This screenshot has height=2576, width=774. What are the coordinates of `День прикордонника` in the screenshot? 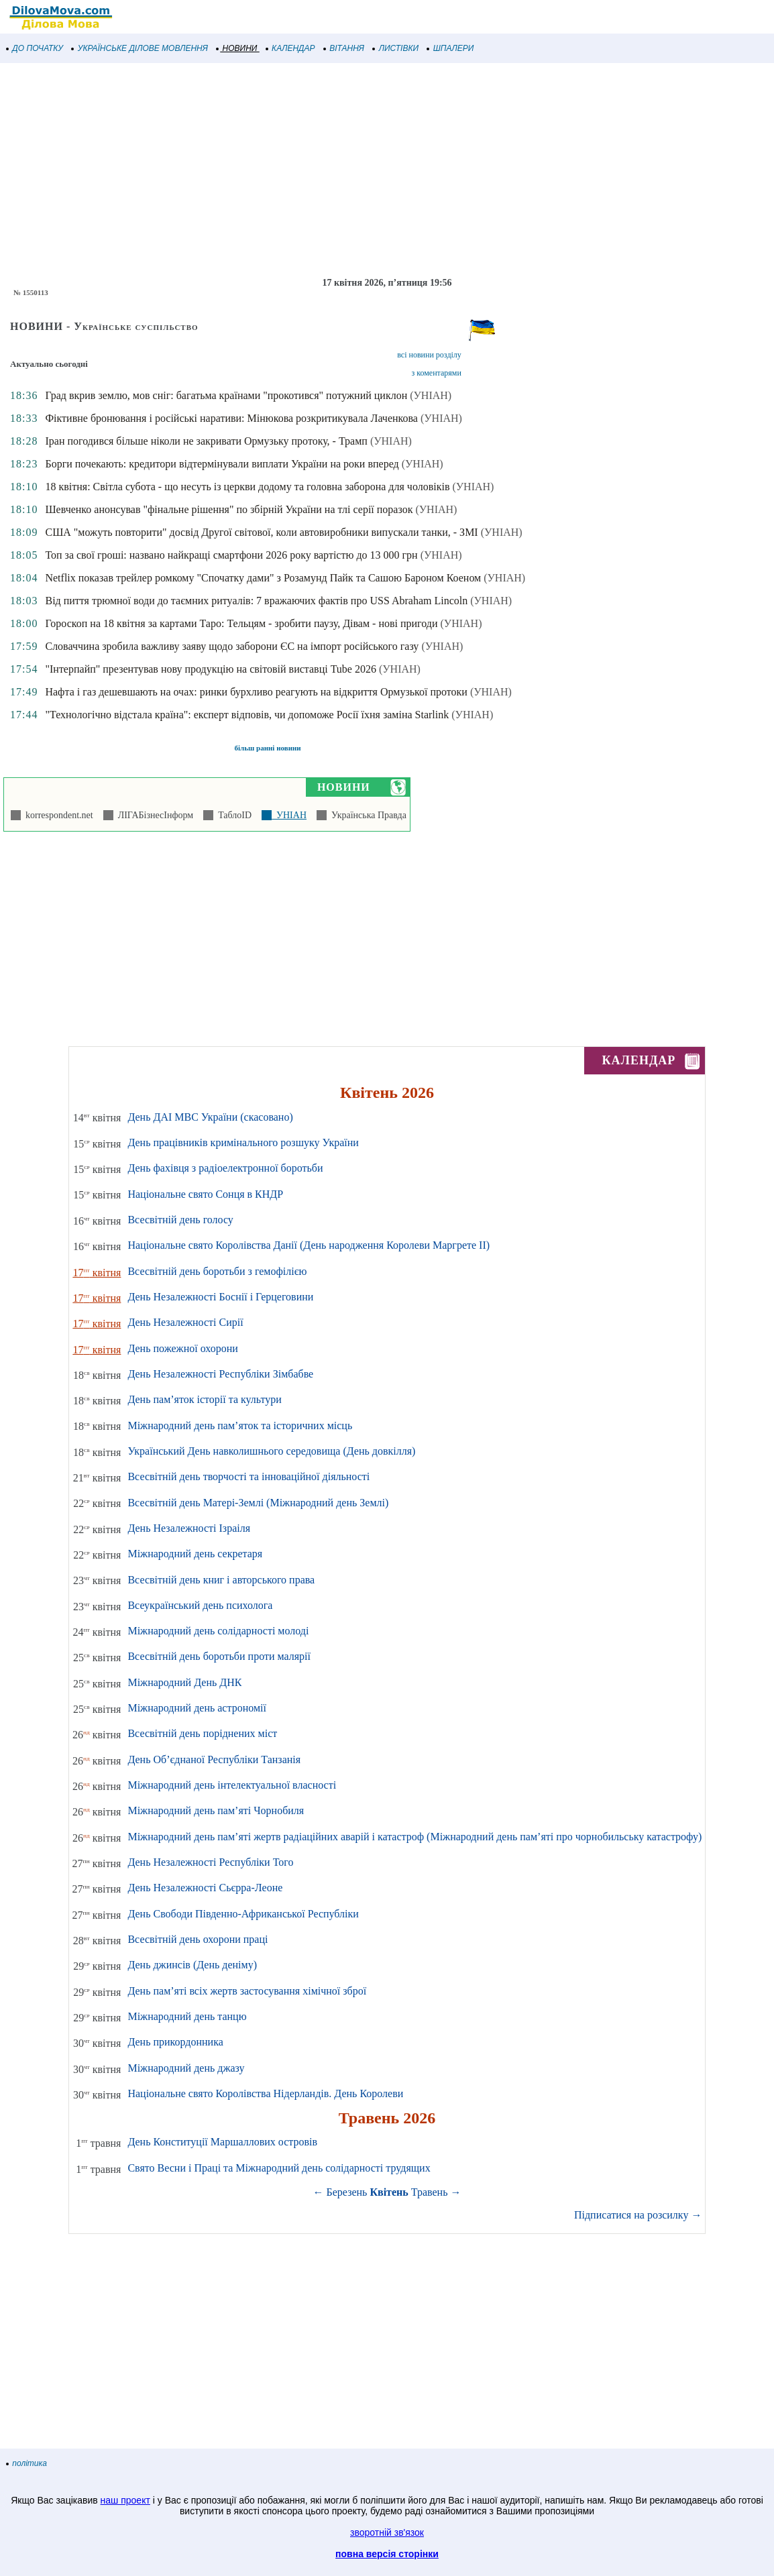 It's located at (175, 2042).